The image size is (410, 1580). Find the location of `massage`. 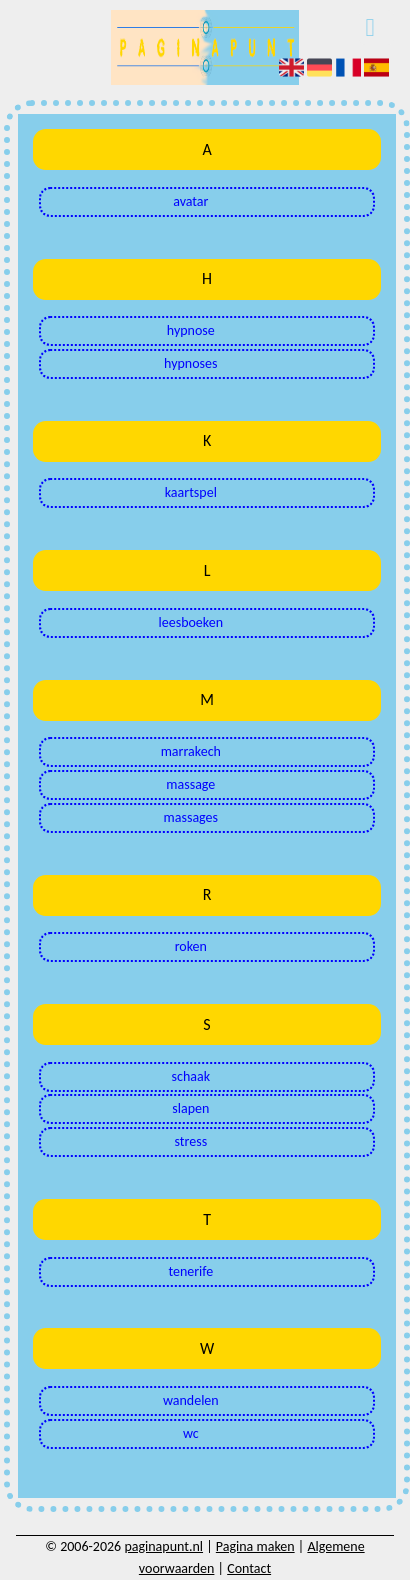

massage is located at coordinates (190, 784).